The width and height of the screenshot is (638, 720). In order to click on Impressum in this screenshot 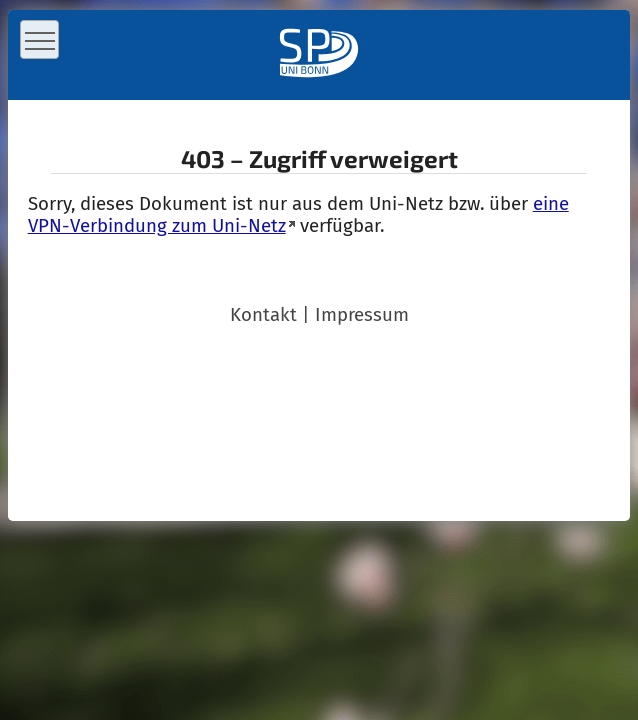, I will do `click(362, 315)`.